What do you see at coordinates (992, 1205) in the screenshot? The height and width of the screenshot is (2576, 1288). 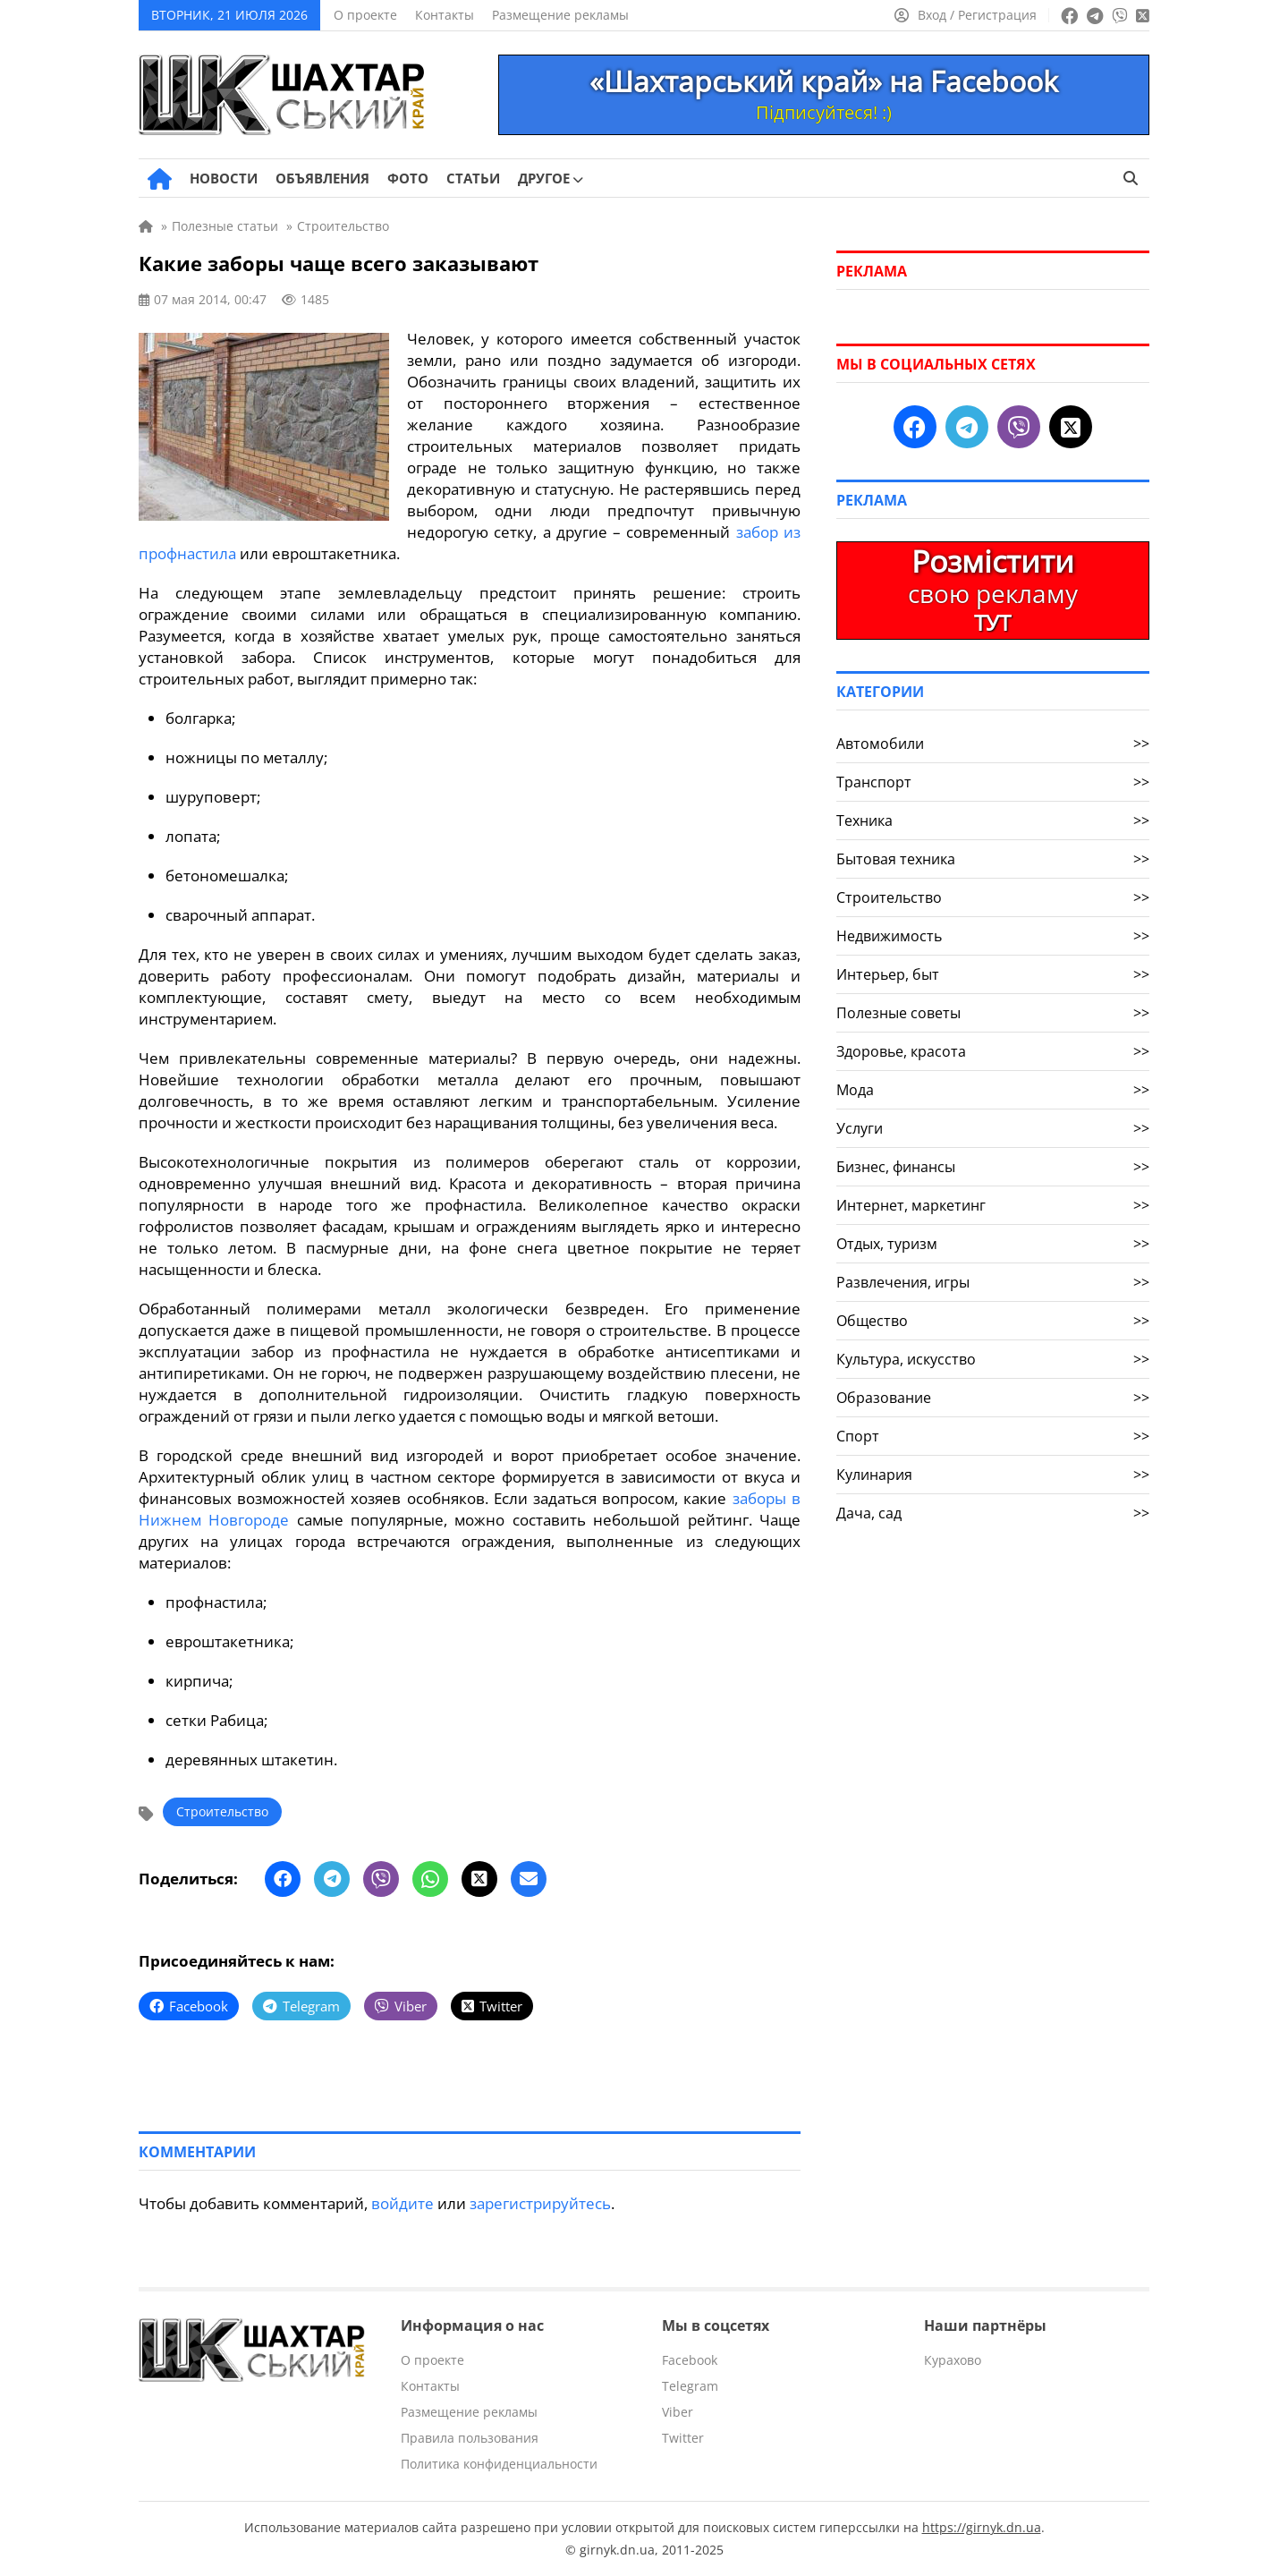 I see `Интернет, маркетинг` at bounding box center [992, 1205].